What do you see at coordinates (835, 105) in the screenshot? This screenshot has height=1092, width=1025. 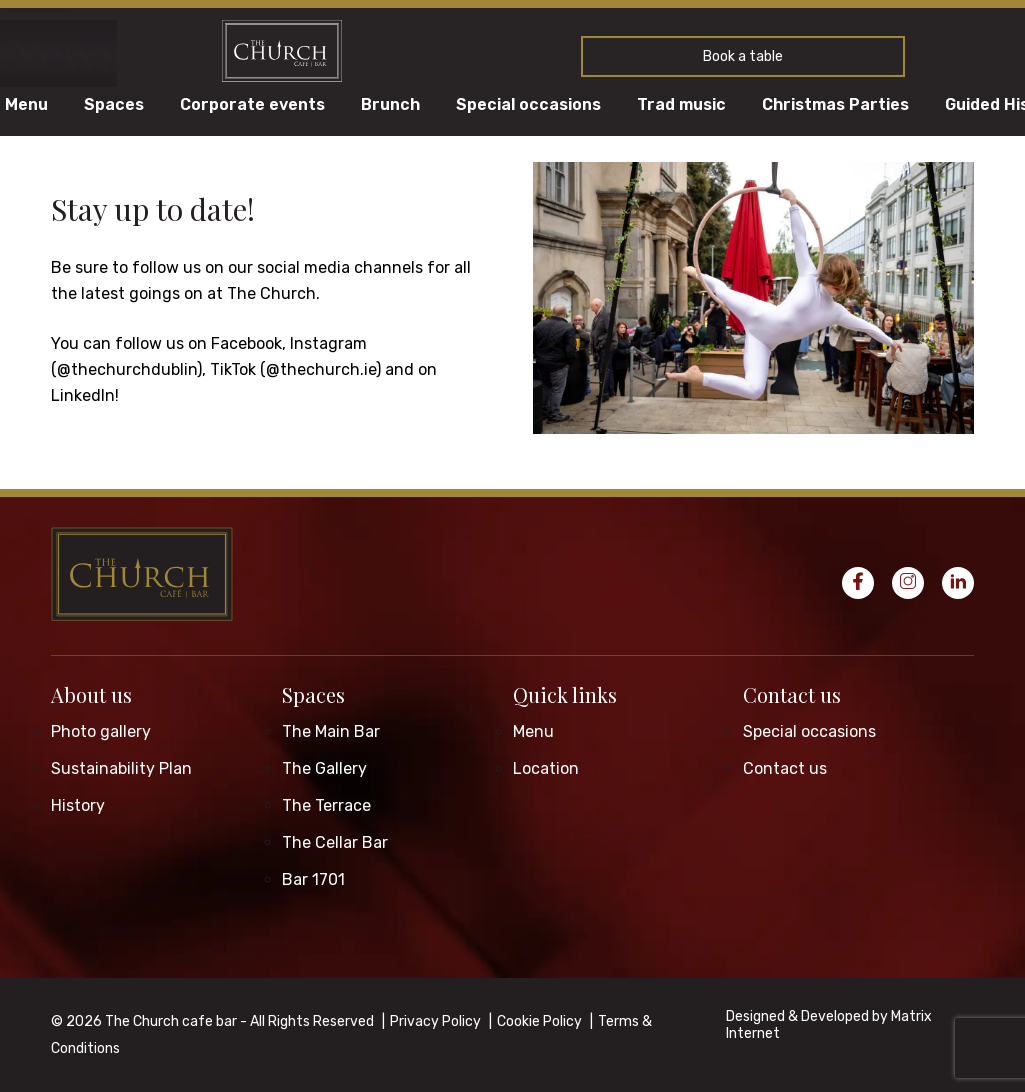 I see `Christmas Parties` at bounding box center [835, 105].